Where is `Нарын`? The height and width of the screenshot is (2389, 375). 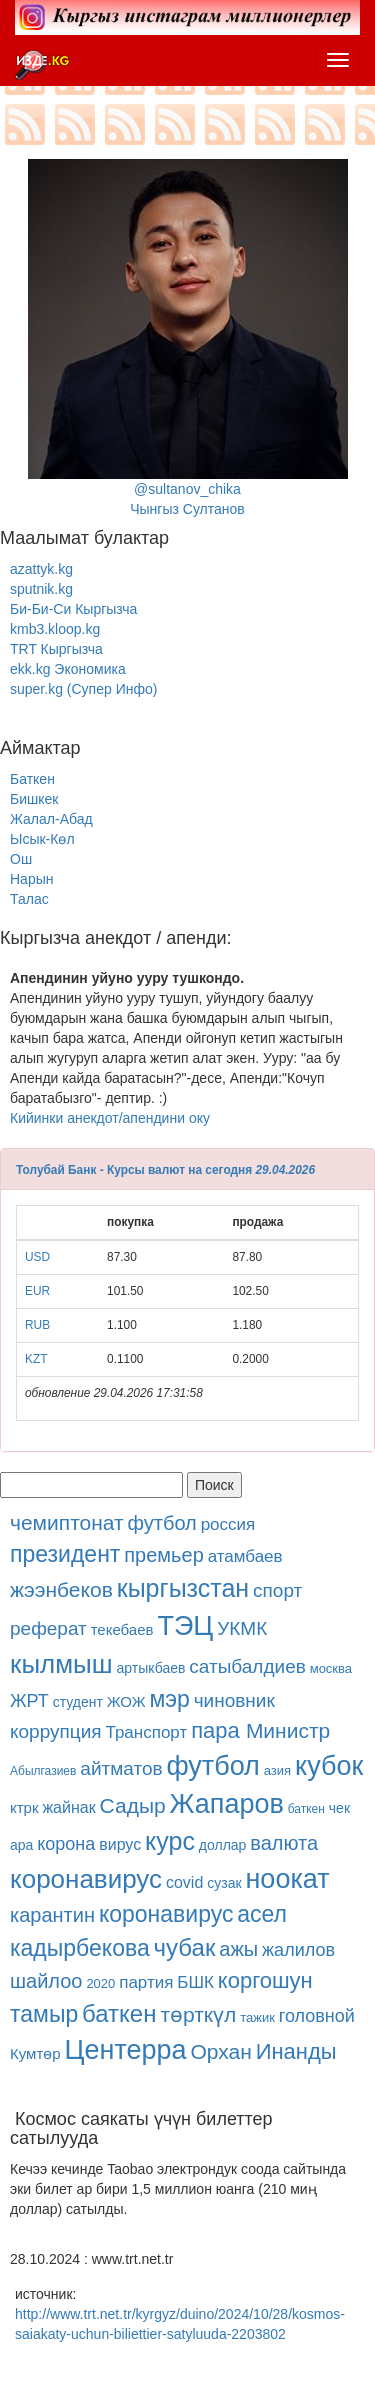
Нарын is located at coordinates (31, 879).